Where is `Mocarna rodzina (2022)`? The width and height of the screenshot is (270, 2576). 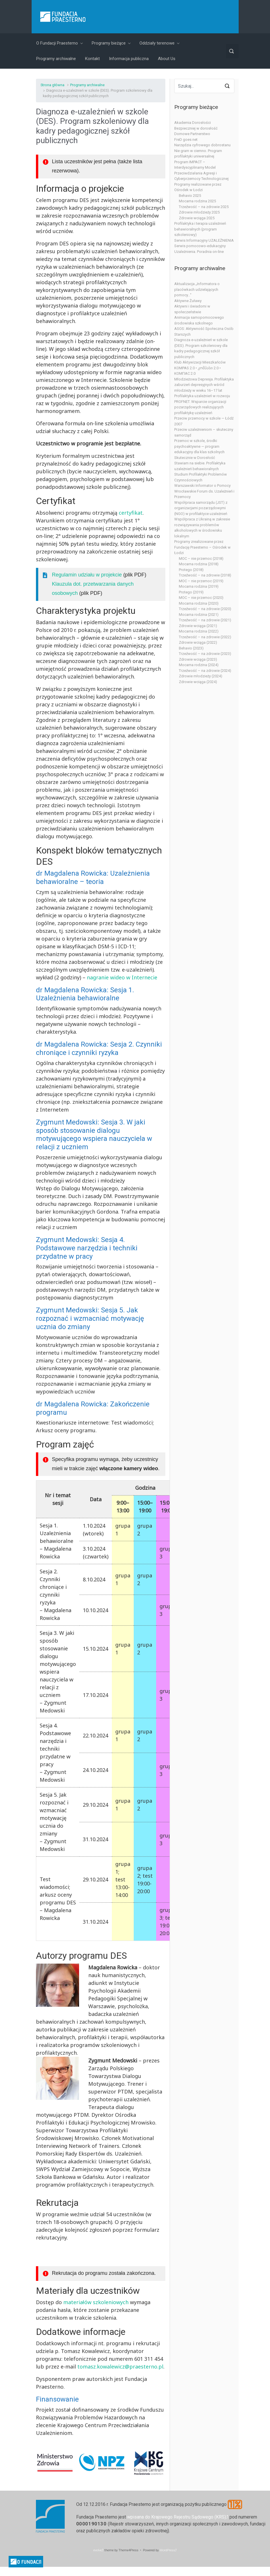
Mocarna rodzina (2022) is located at coordinates (199, 631).